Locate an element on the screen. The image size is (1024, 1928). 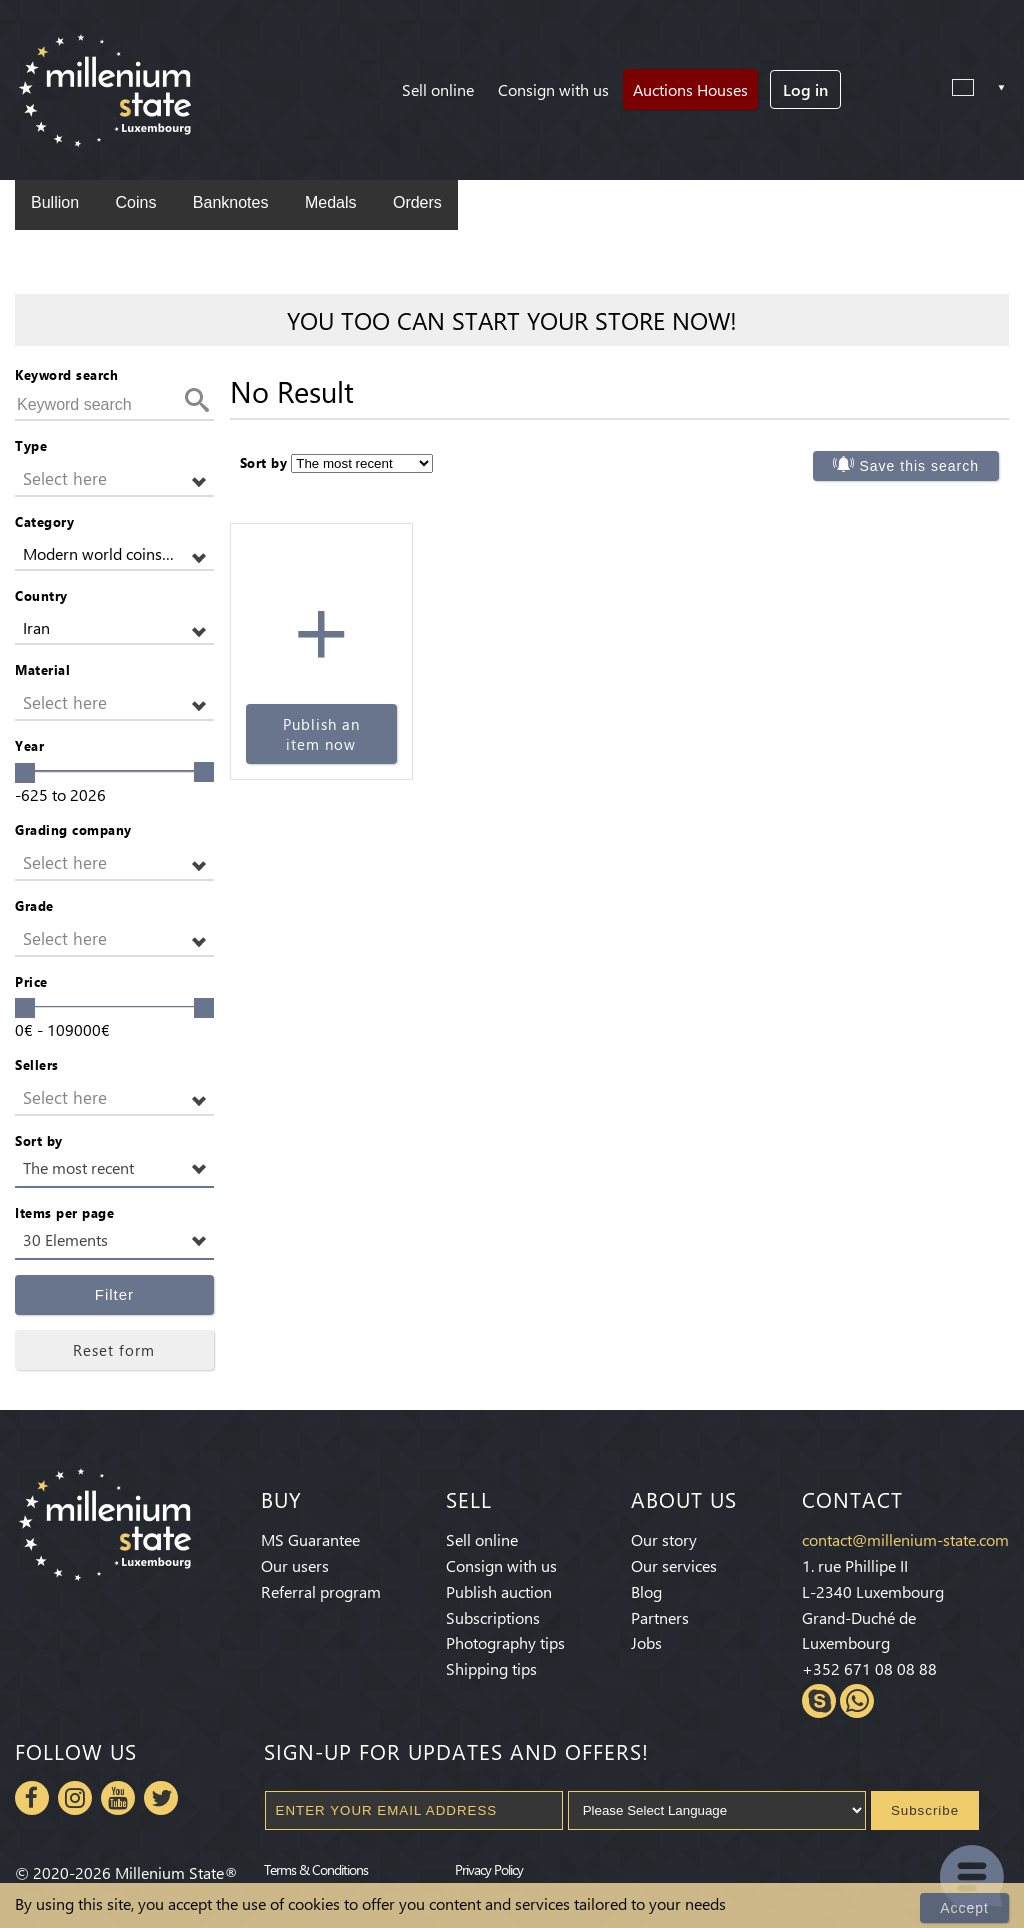
Twitter is located at coordinates (161, 1798).